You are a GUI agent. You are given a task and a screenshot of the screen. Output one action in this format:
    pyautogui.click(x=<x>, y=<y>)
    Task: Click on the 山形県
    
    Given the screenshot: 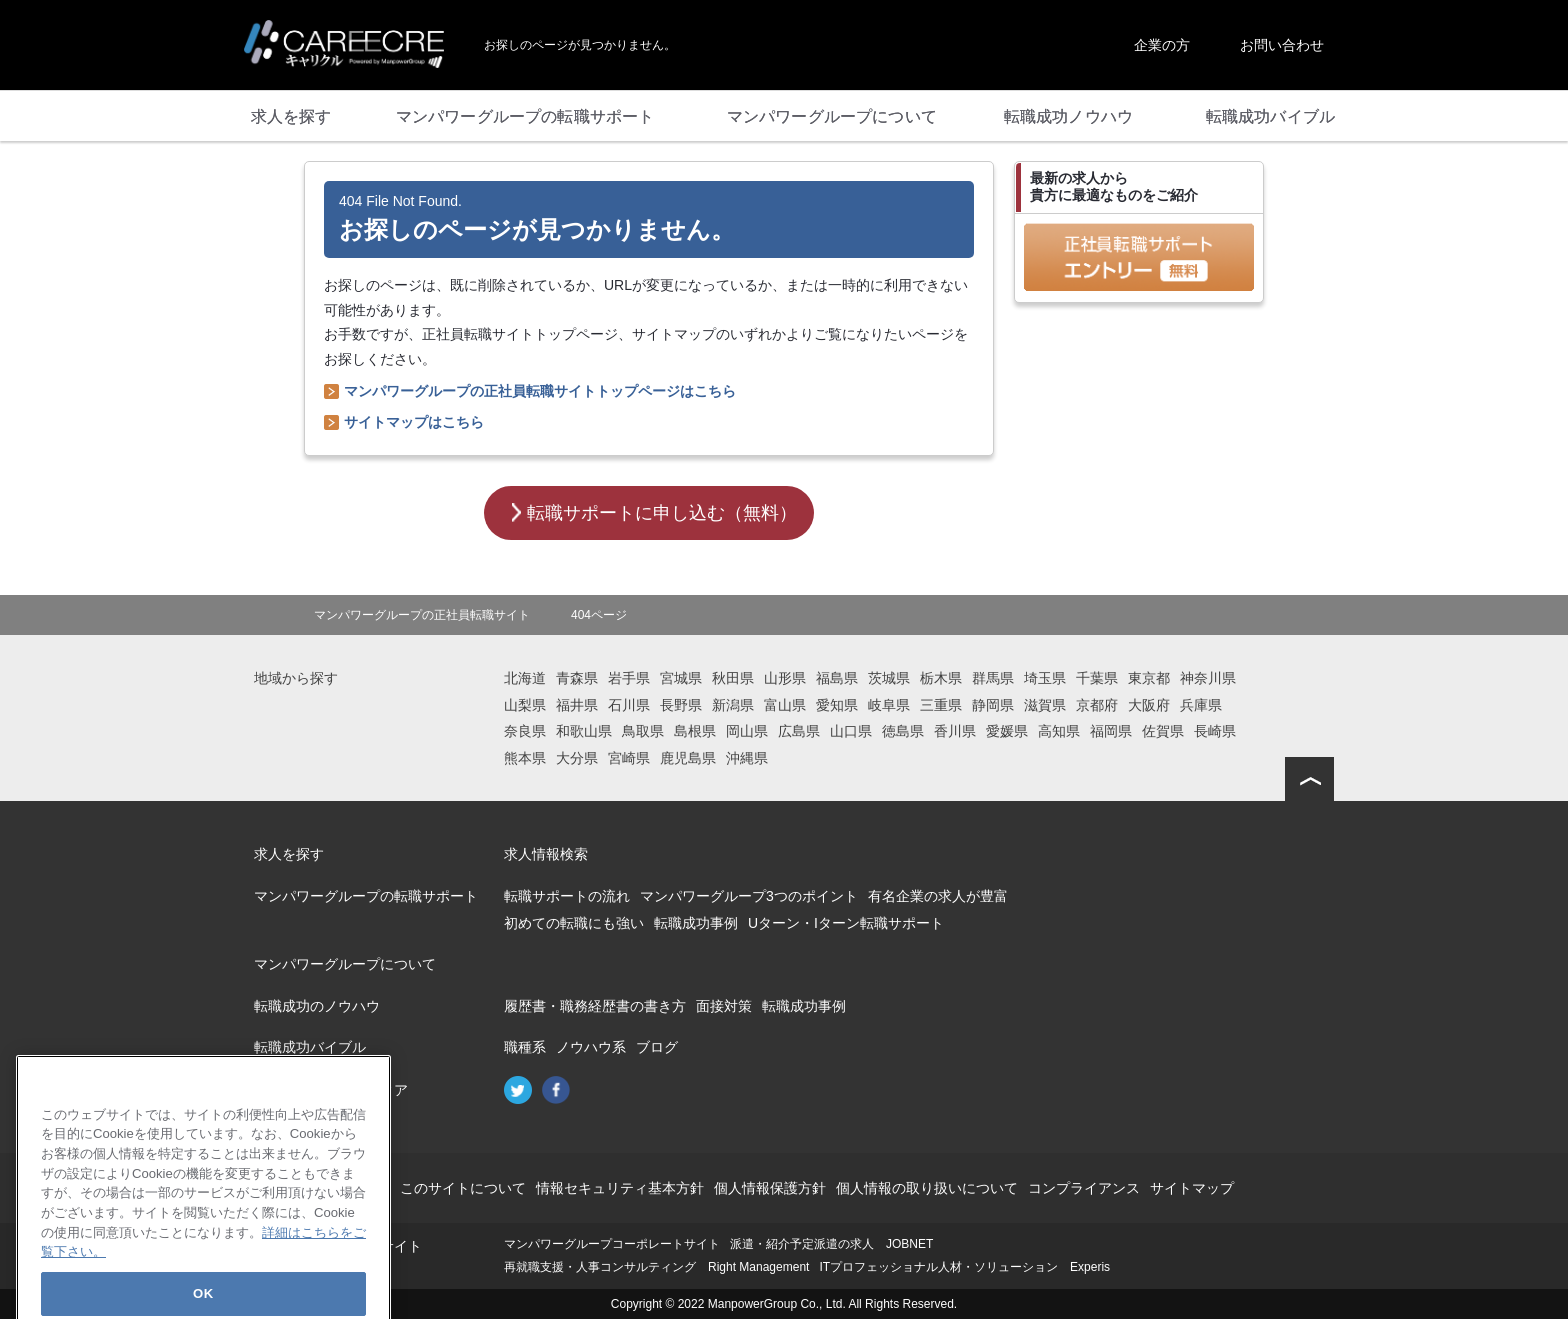 What is the action you would take?
    pyautogui.click(x=785, y=678)
    